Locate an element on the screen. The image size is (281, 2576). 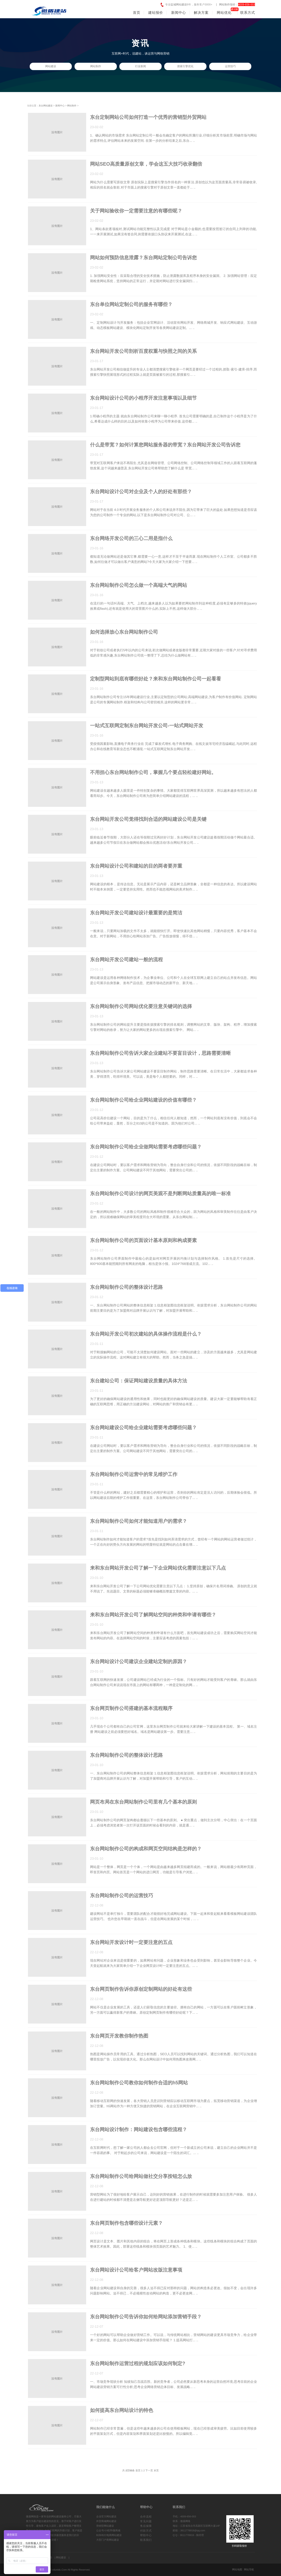
东台网站开发公司剖析百度权重与快照之间的关系 is located at coordinates (143, 351).